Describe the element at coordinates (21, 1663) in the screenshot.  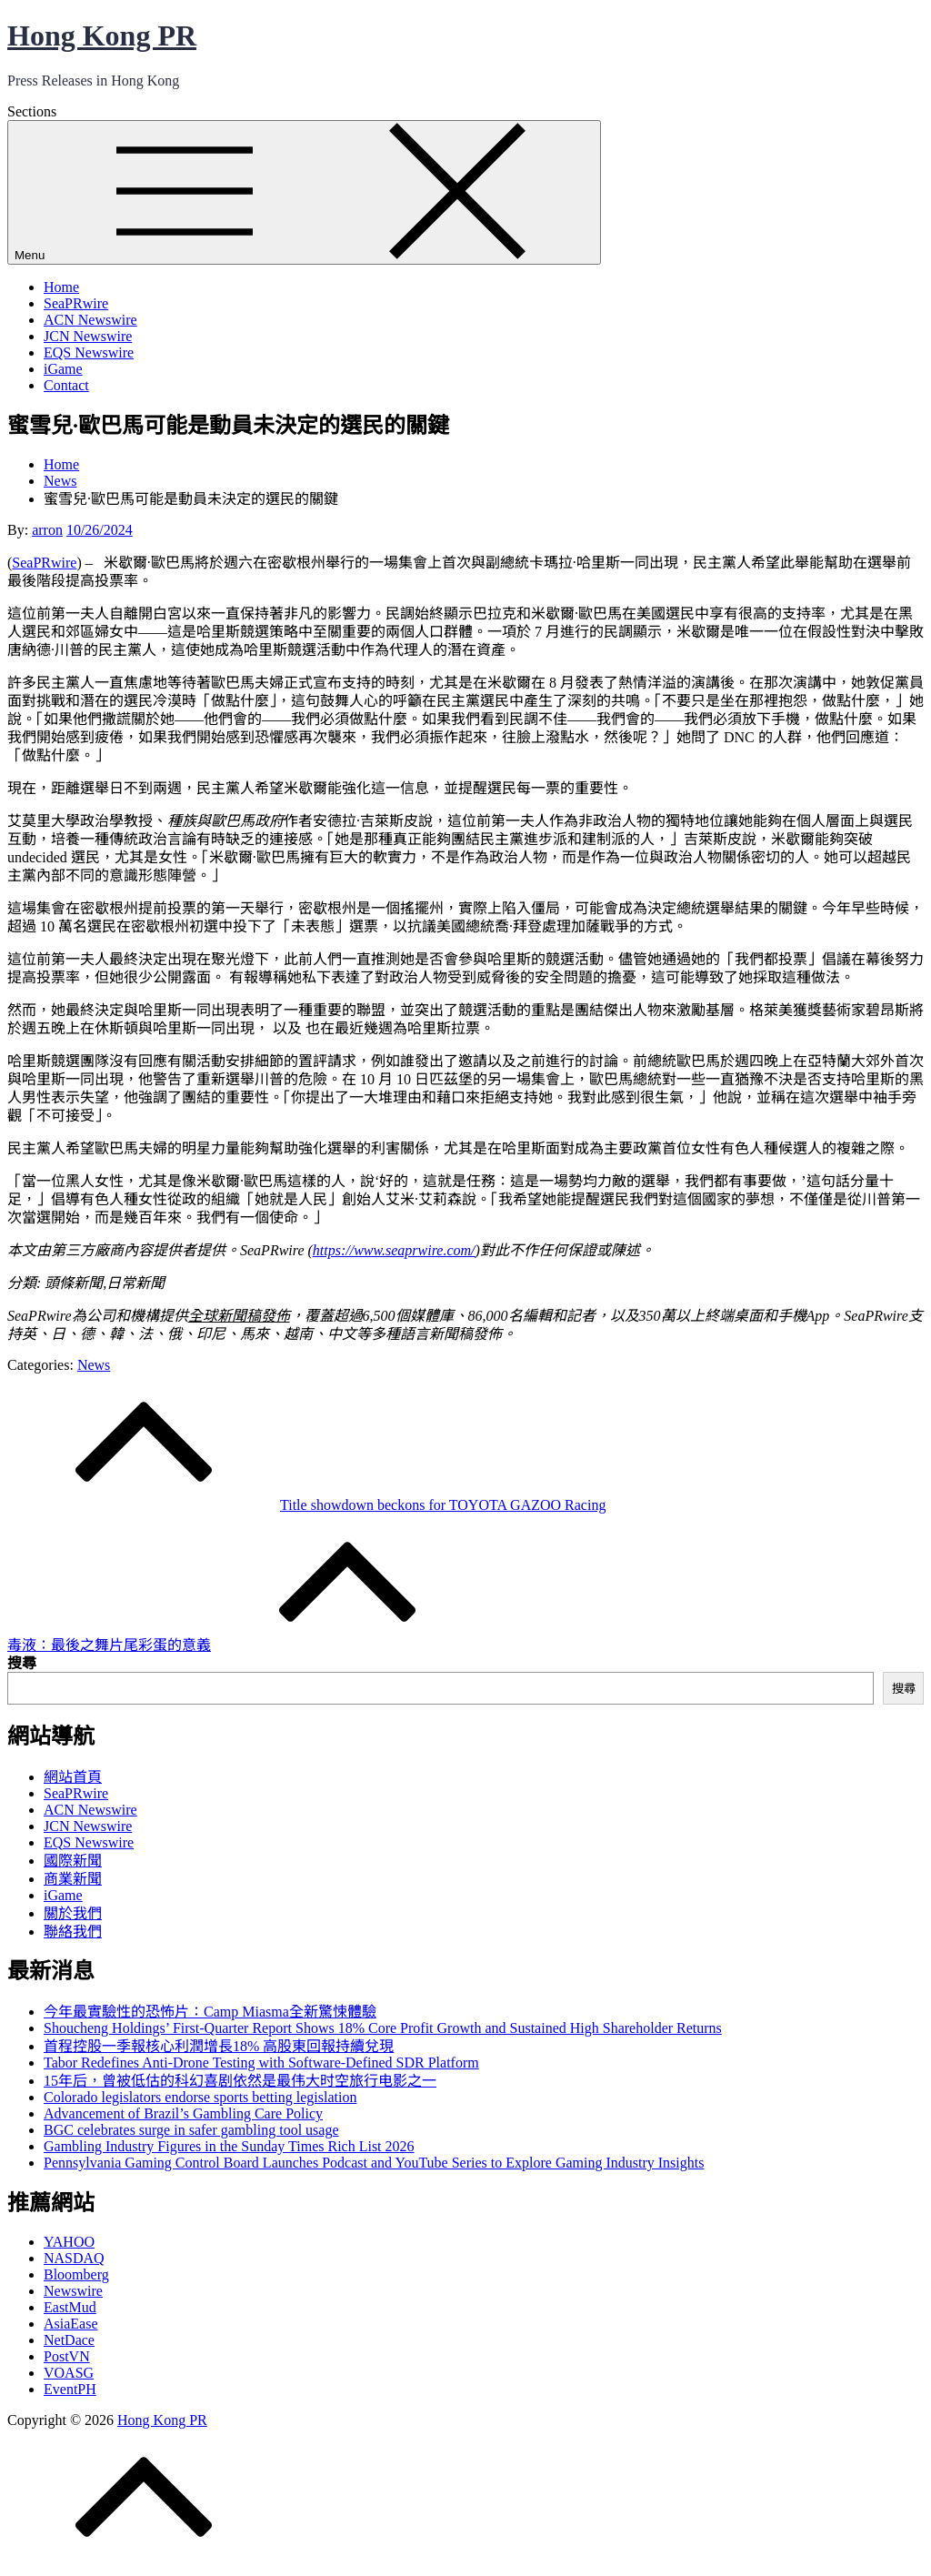
I see `搜尋` at that location.